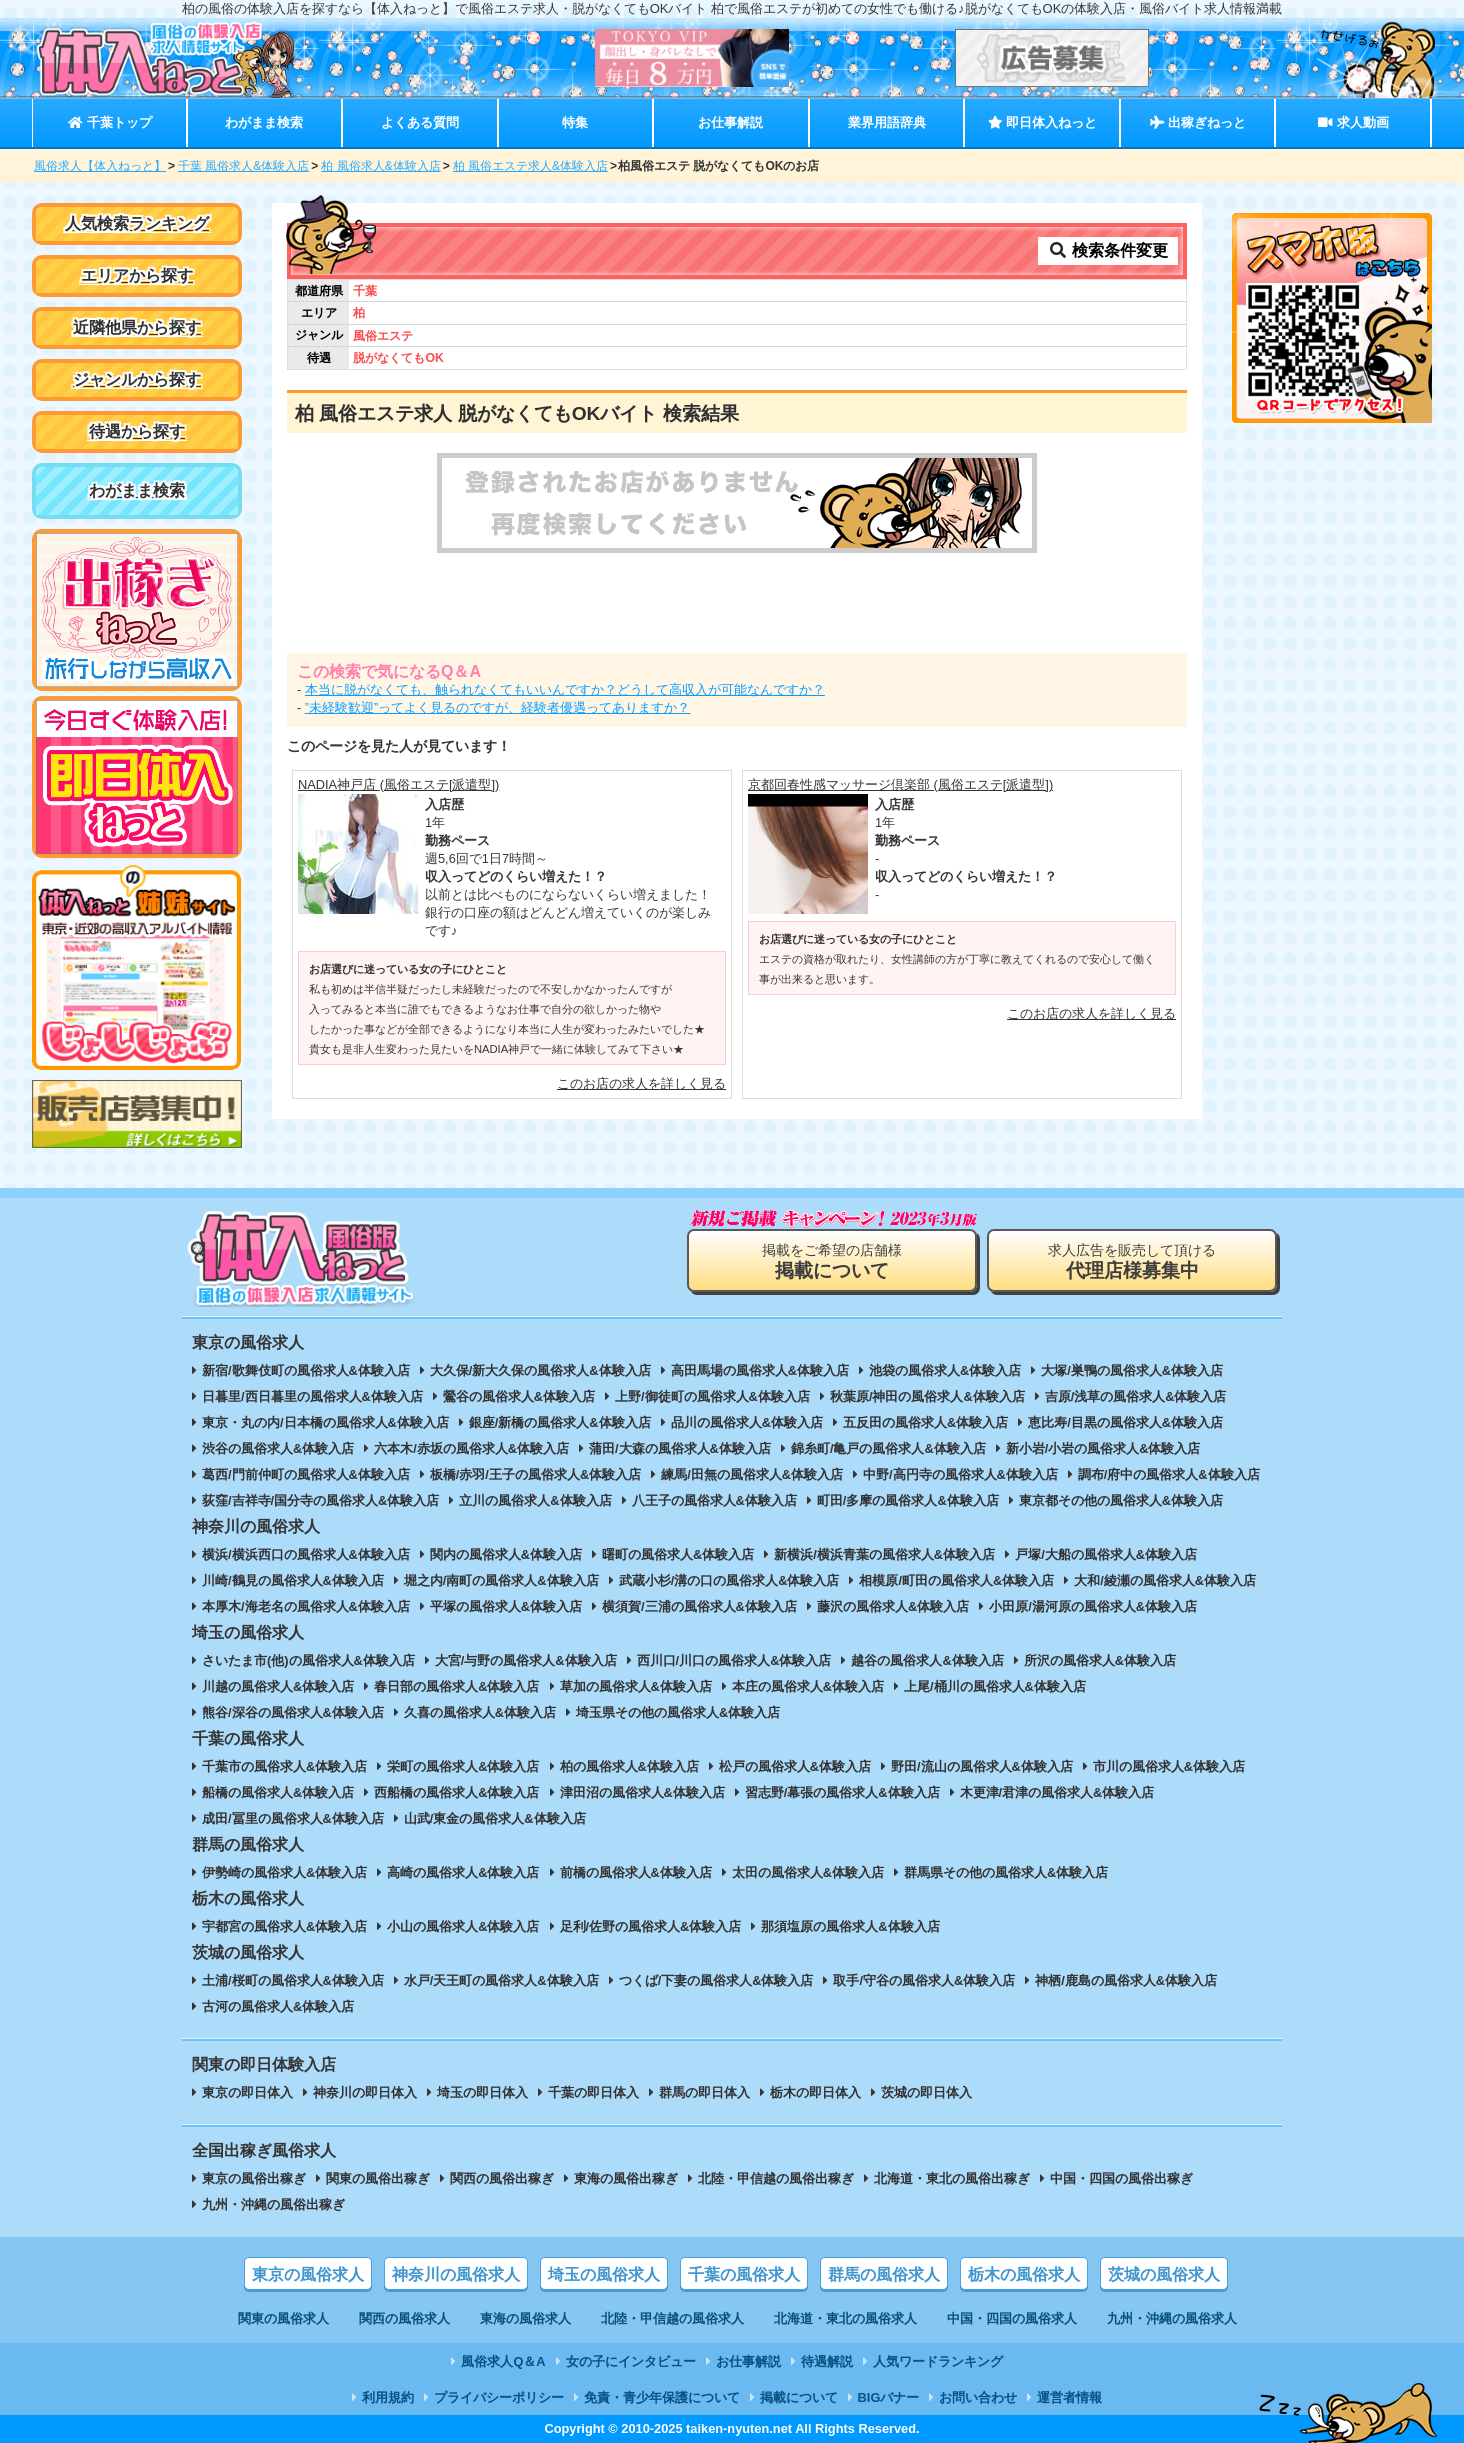 The image size is (1464, 2443). What do you see at coordinates (575, 122) in the screenshot?
I see `特集` at bounding box center [575, 122].